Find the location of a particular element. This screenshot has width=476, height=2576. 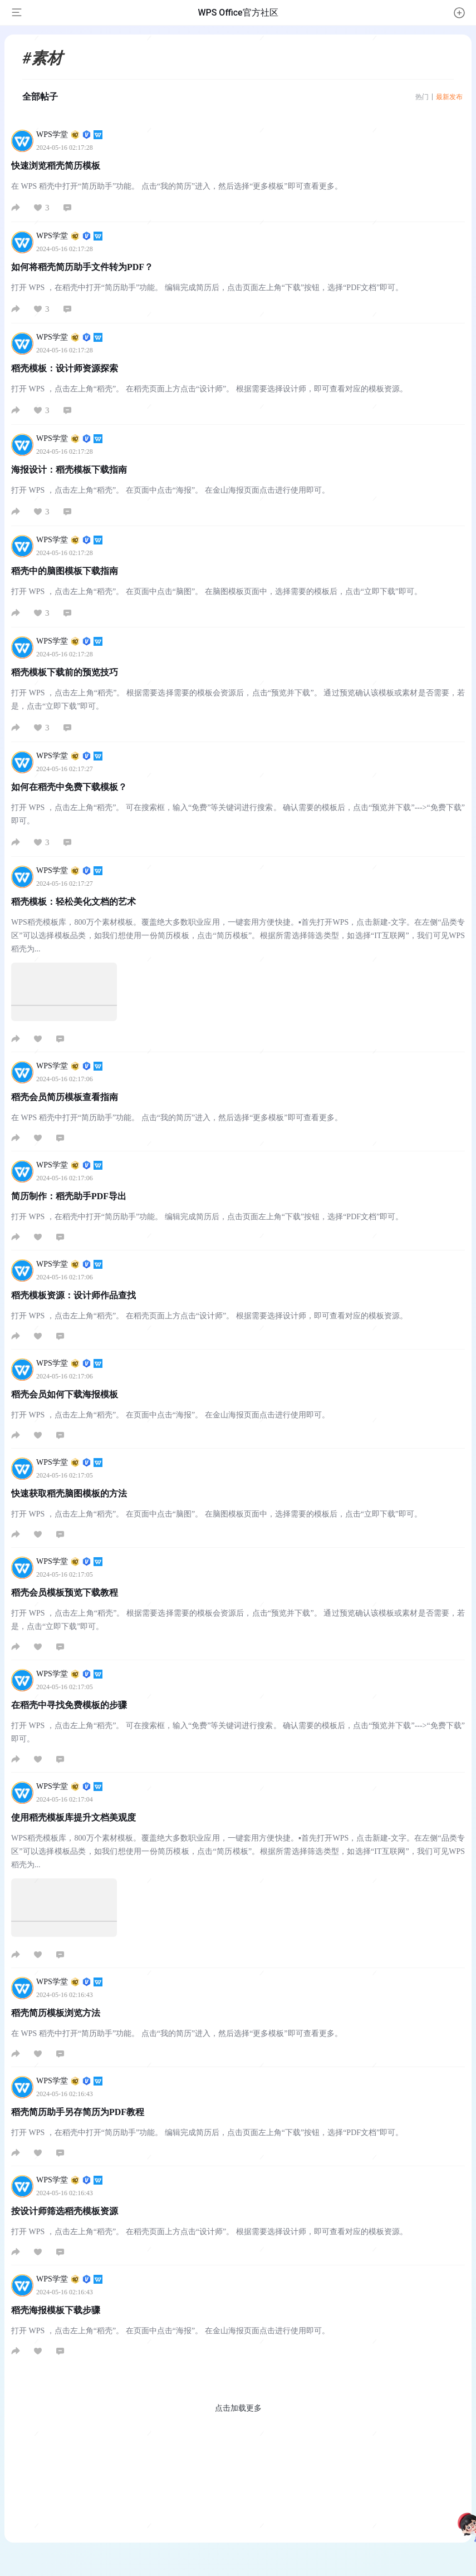

海报设计：稻壳模板下载指南 is located at coordinates (69, 469).